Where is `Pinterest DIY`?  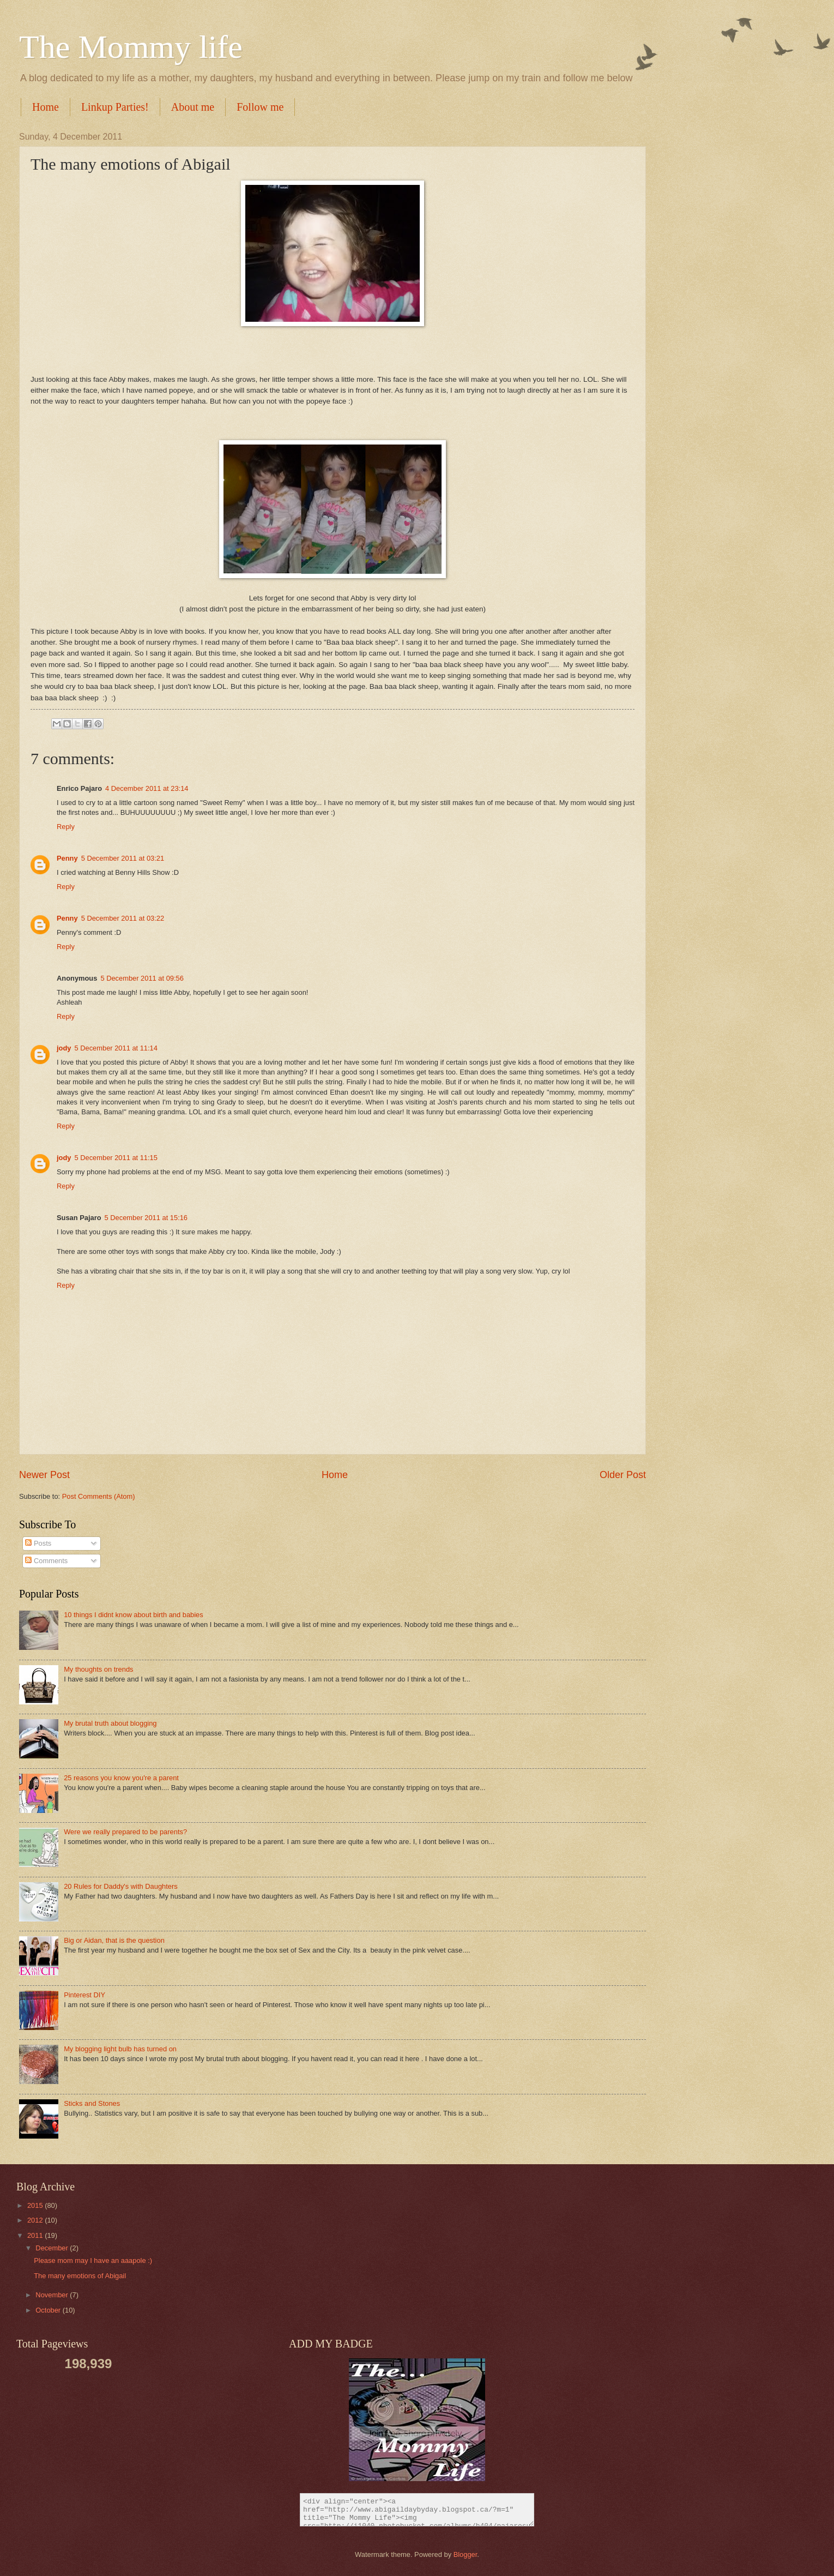
Pinterest DIY is located at coordinates (84, 1995).